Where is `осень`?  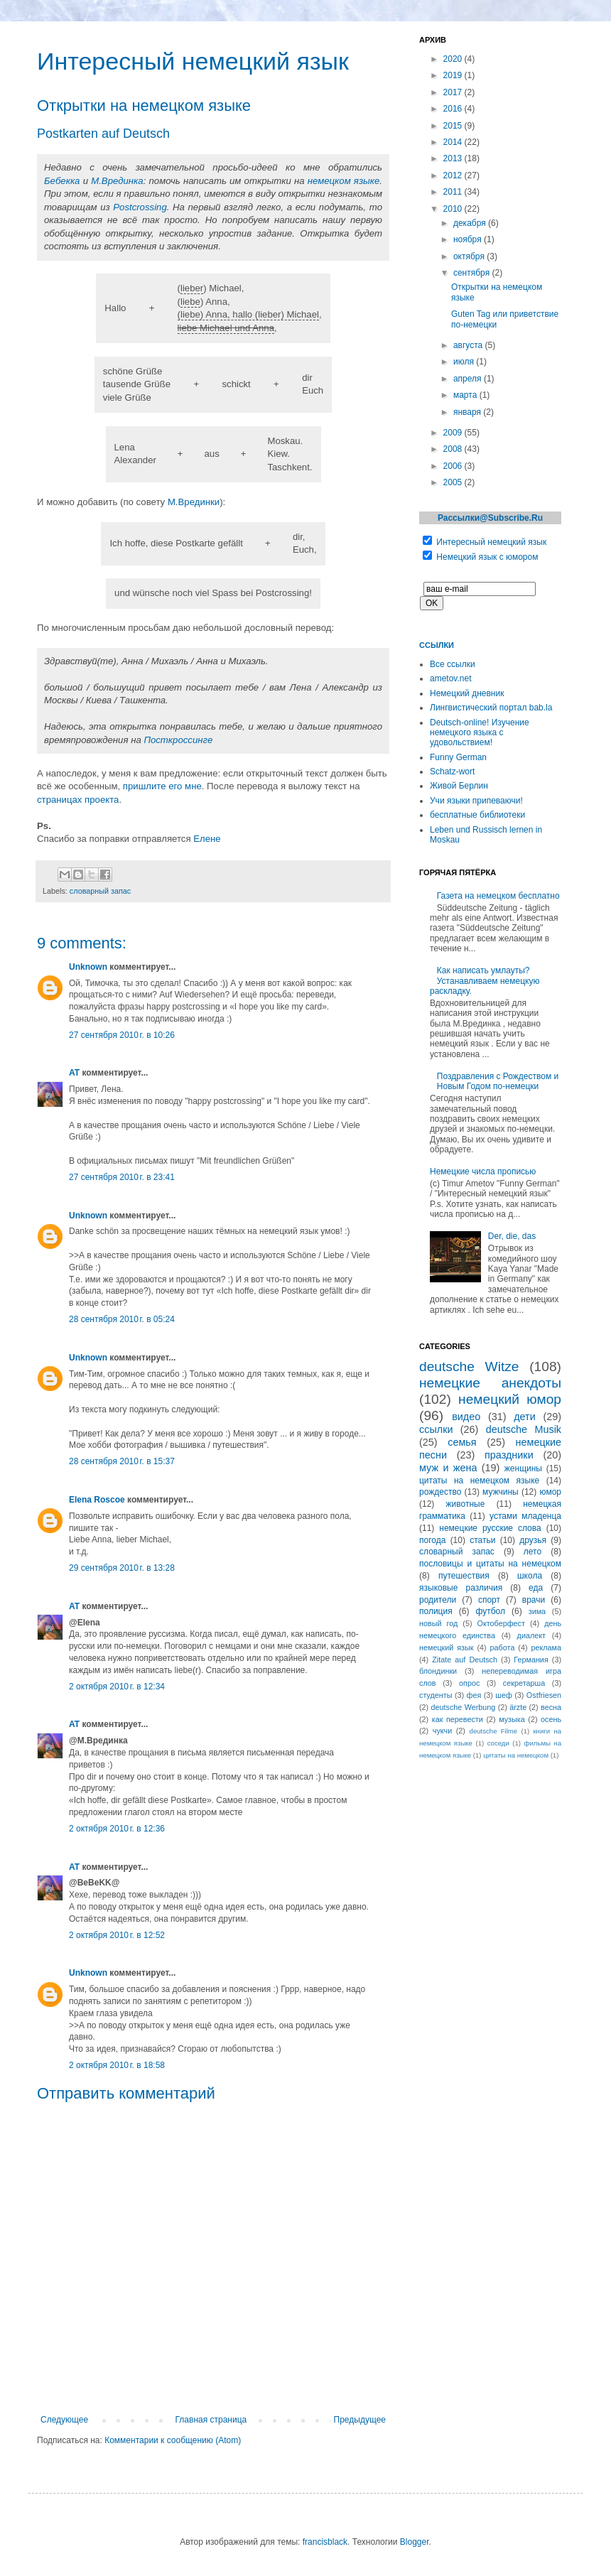 осень is located at coordinates (551, 1719).